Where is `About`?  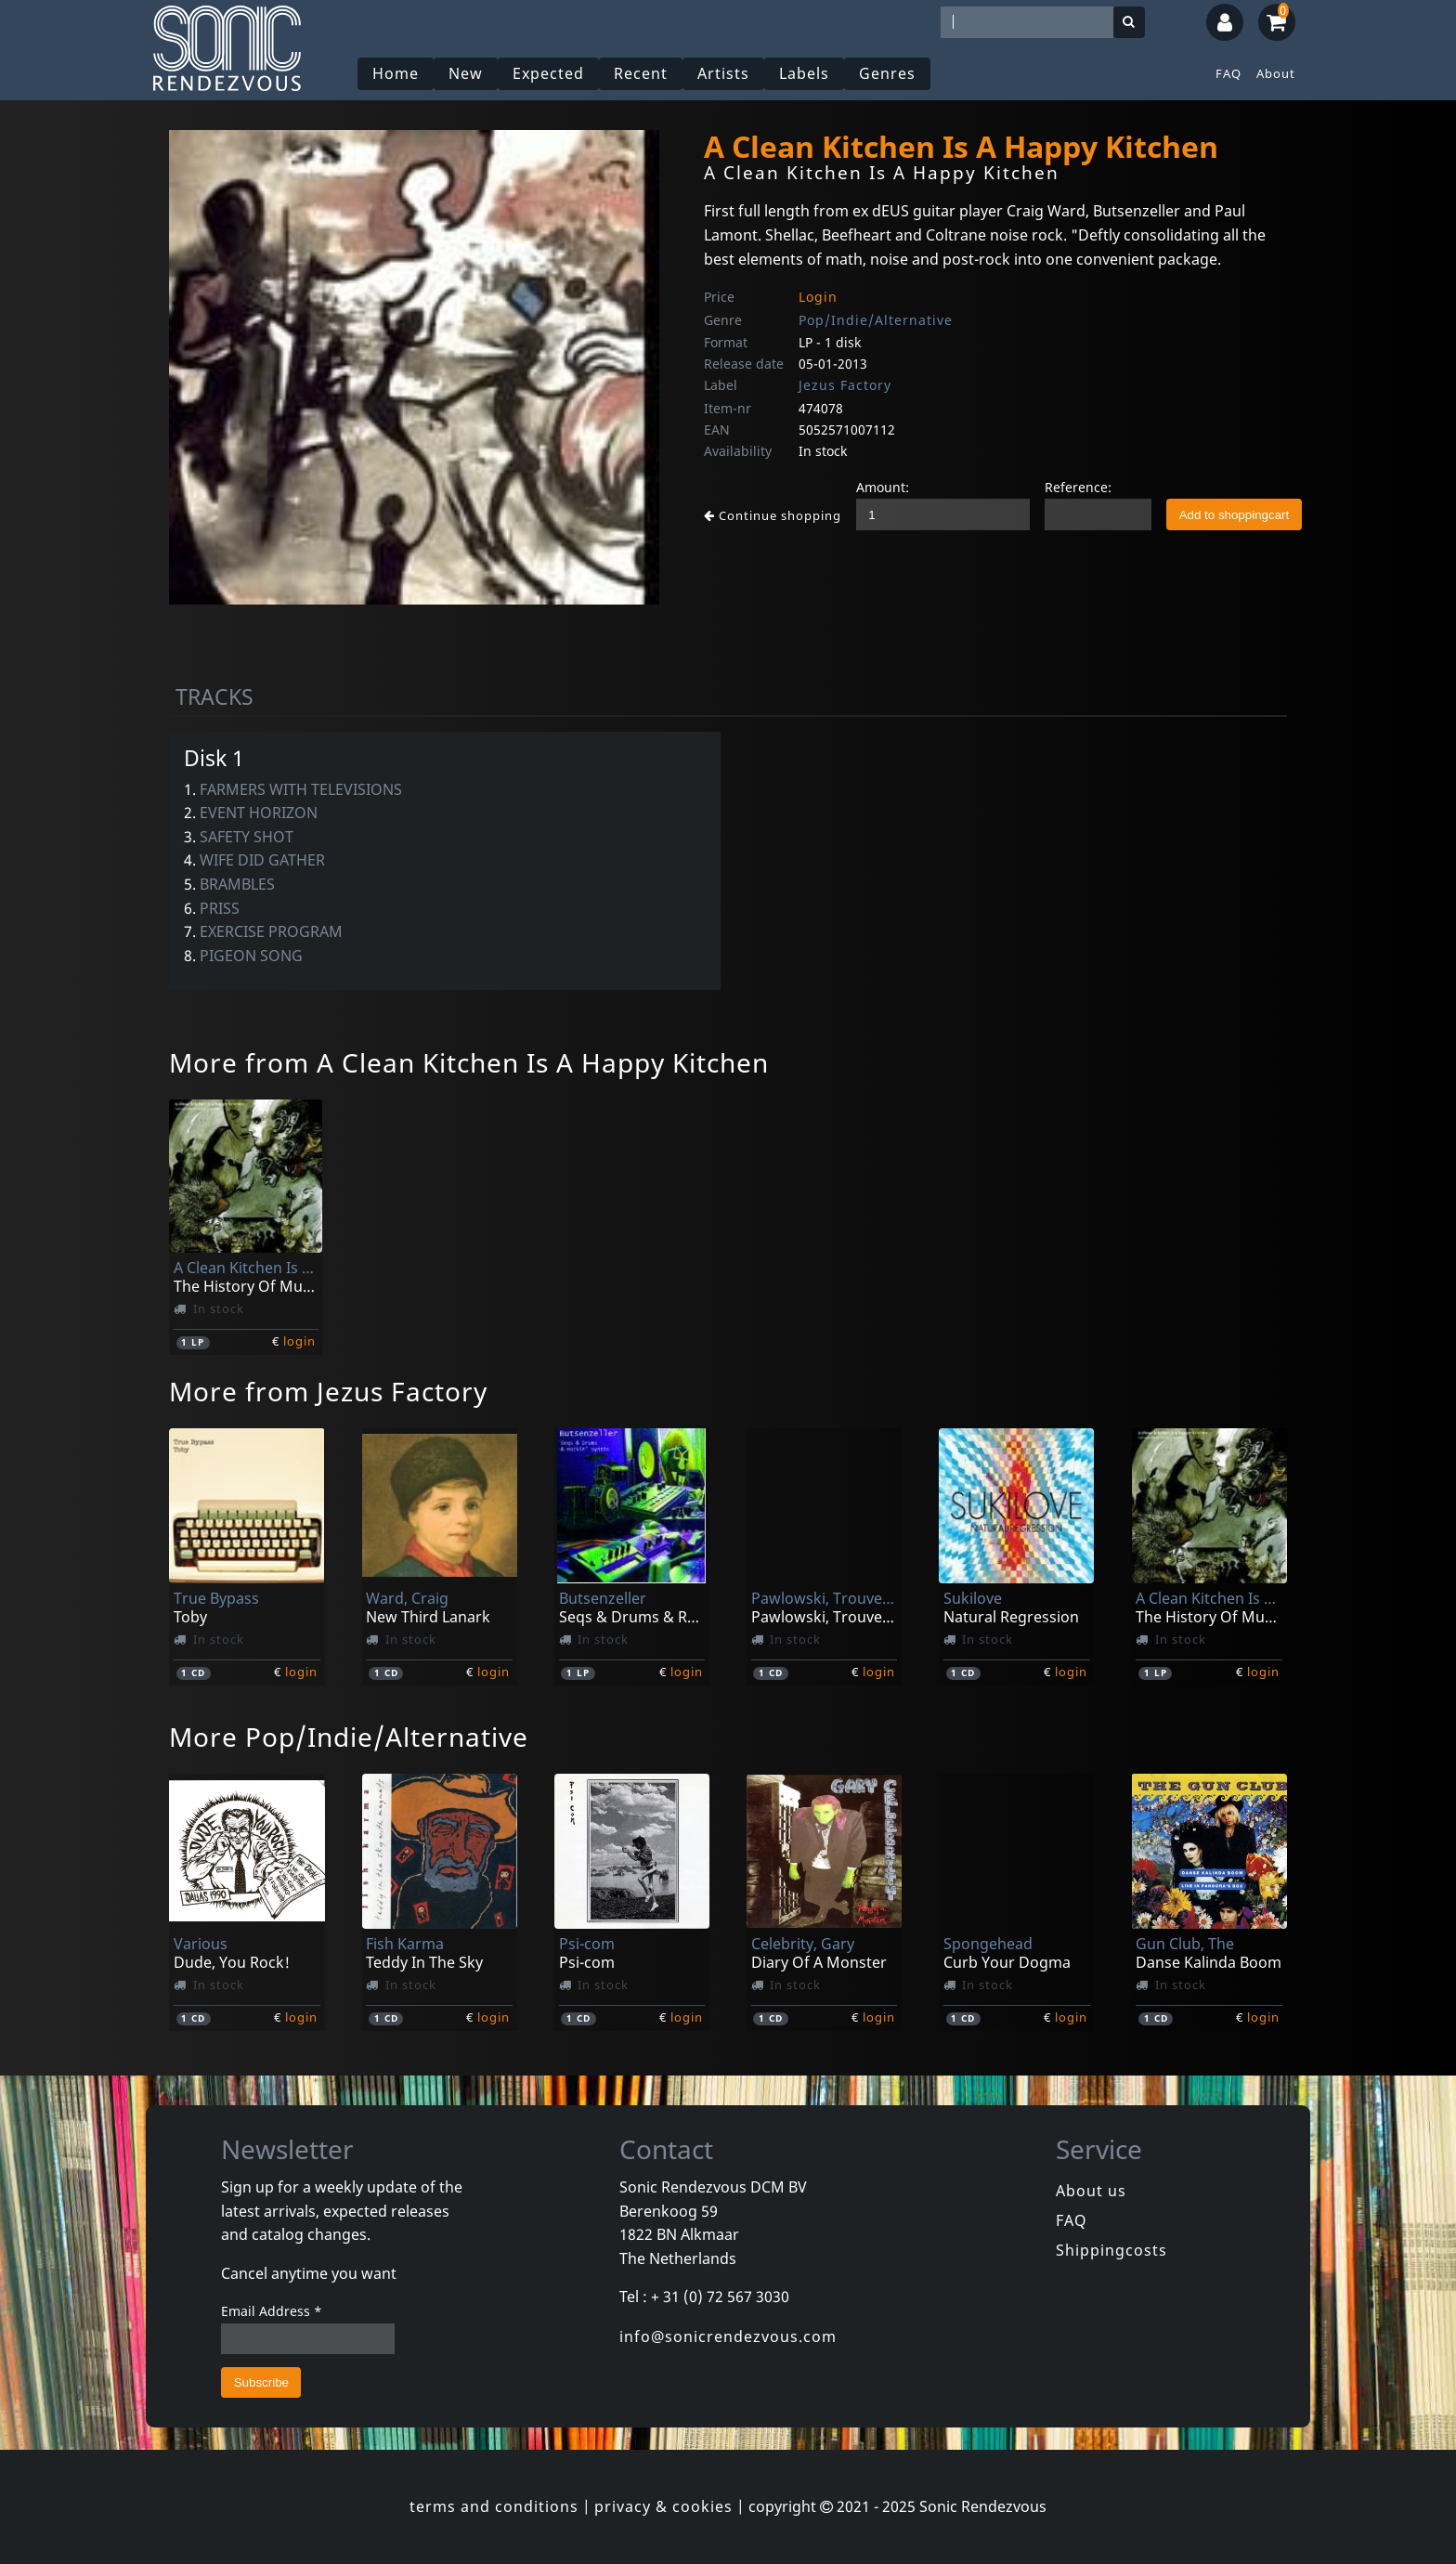 About is located at coordinates (1275, 73).